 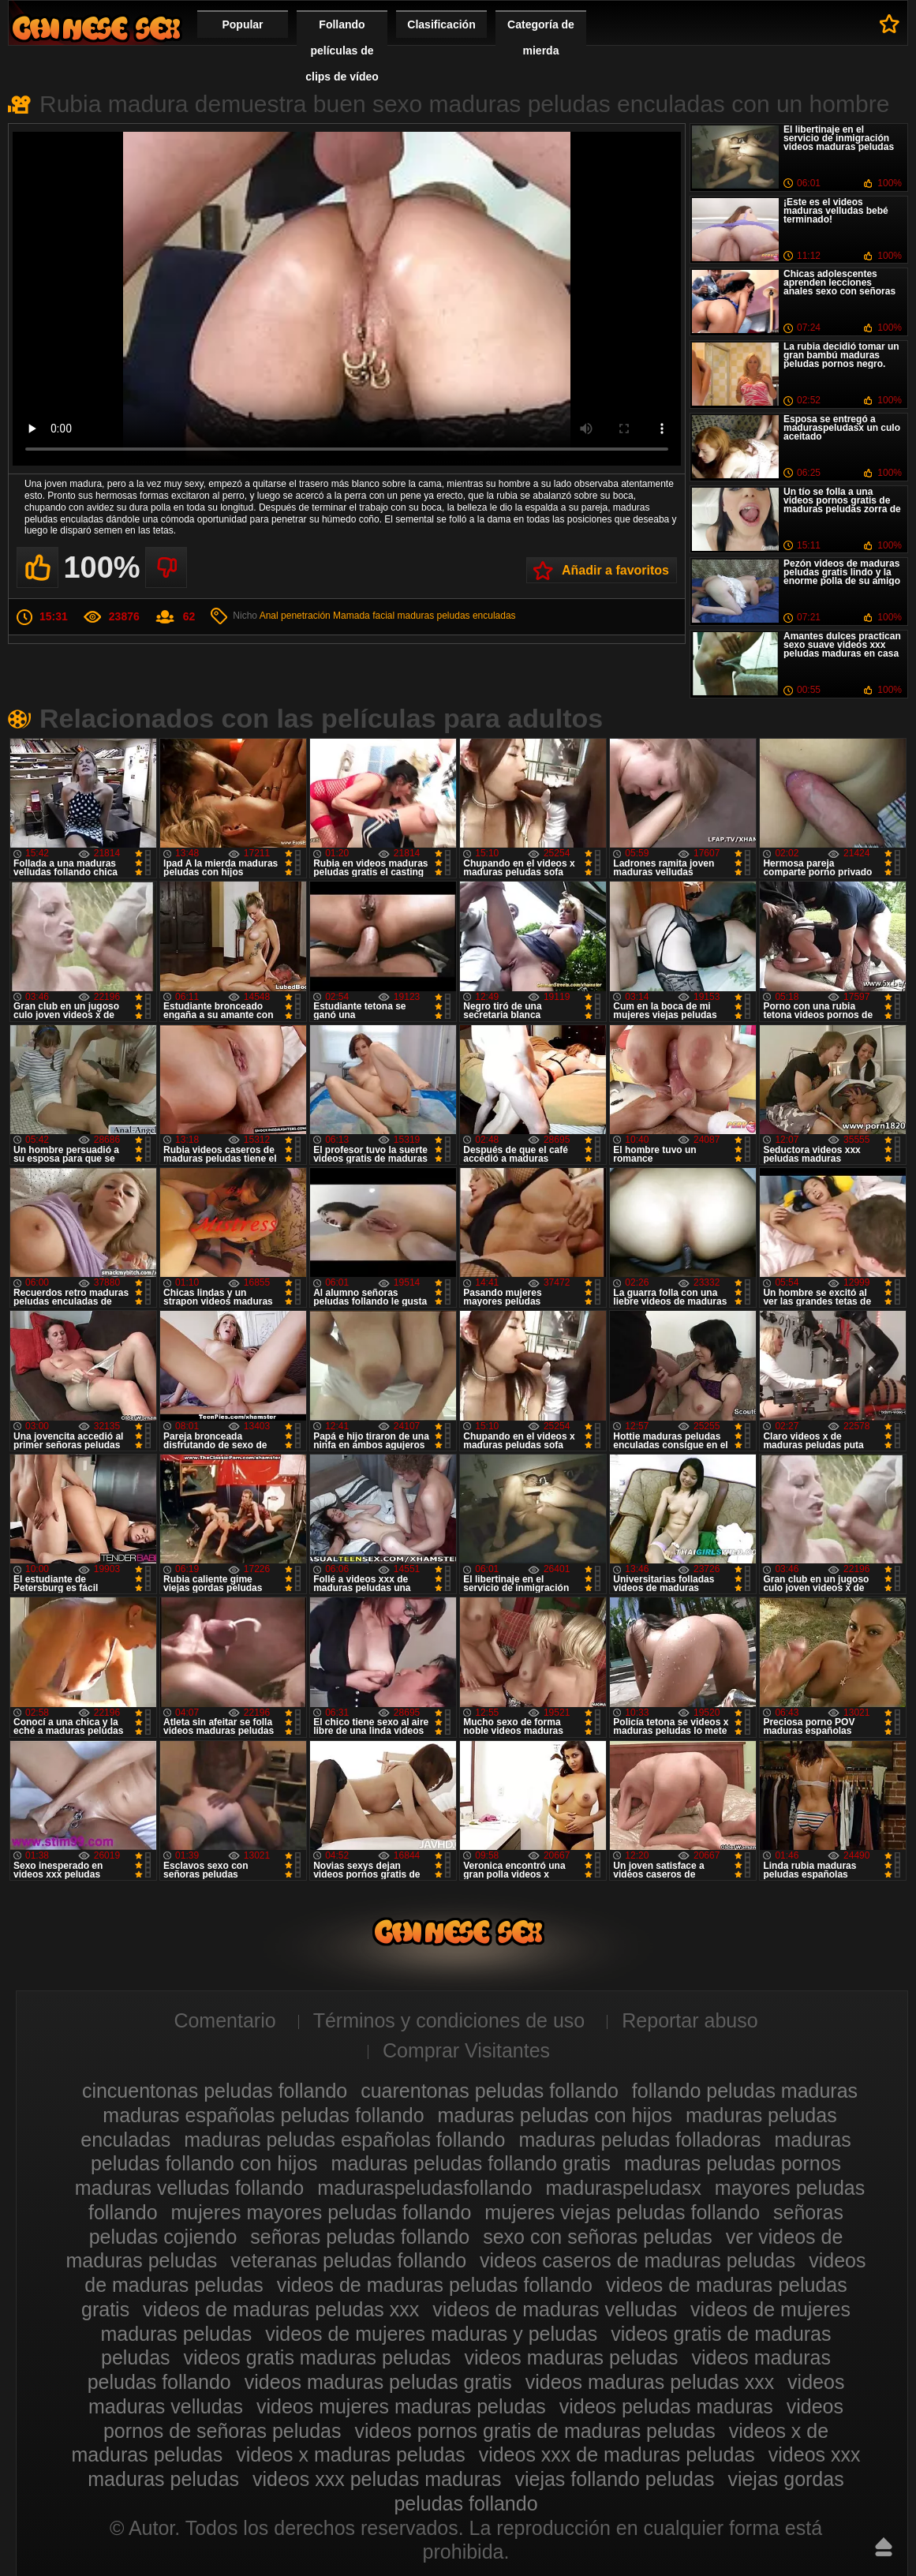 I want to click on videos caseros de maduras peludas, so click(x=637, y=2260).